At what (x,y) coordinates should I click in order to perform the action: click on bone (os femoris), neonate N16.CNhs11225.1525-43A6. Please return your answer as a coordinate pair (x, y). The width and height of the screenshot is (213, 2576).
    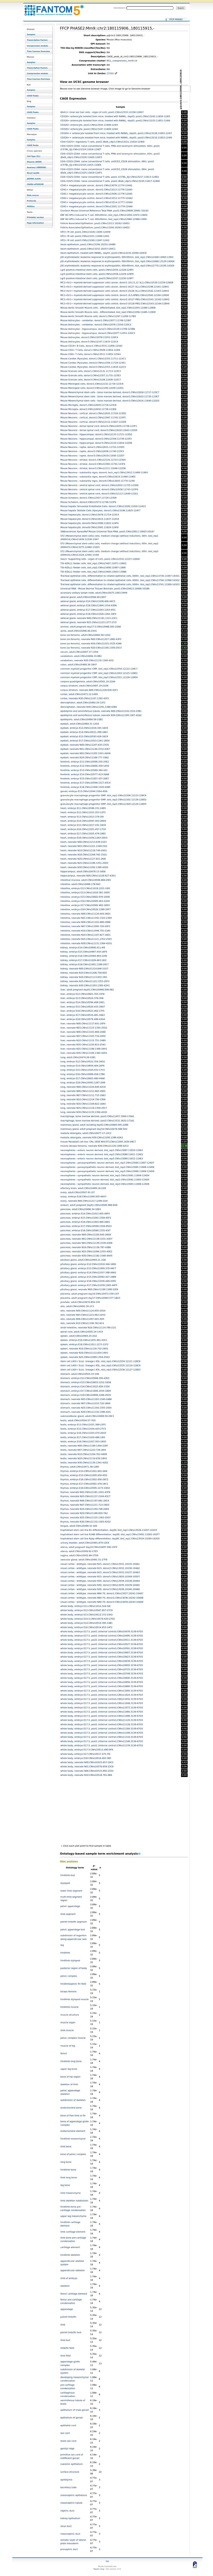
    Looking at the image, I should click on (91, 643).